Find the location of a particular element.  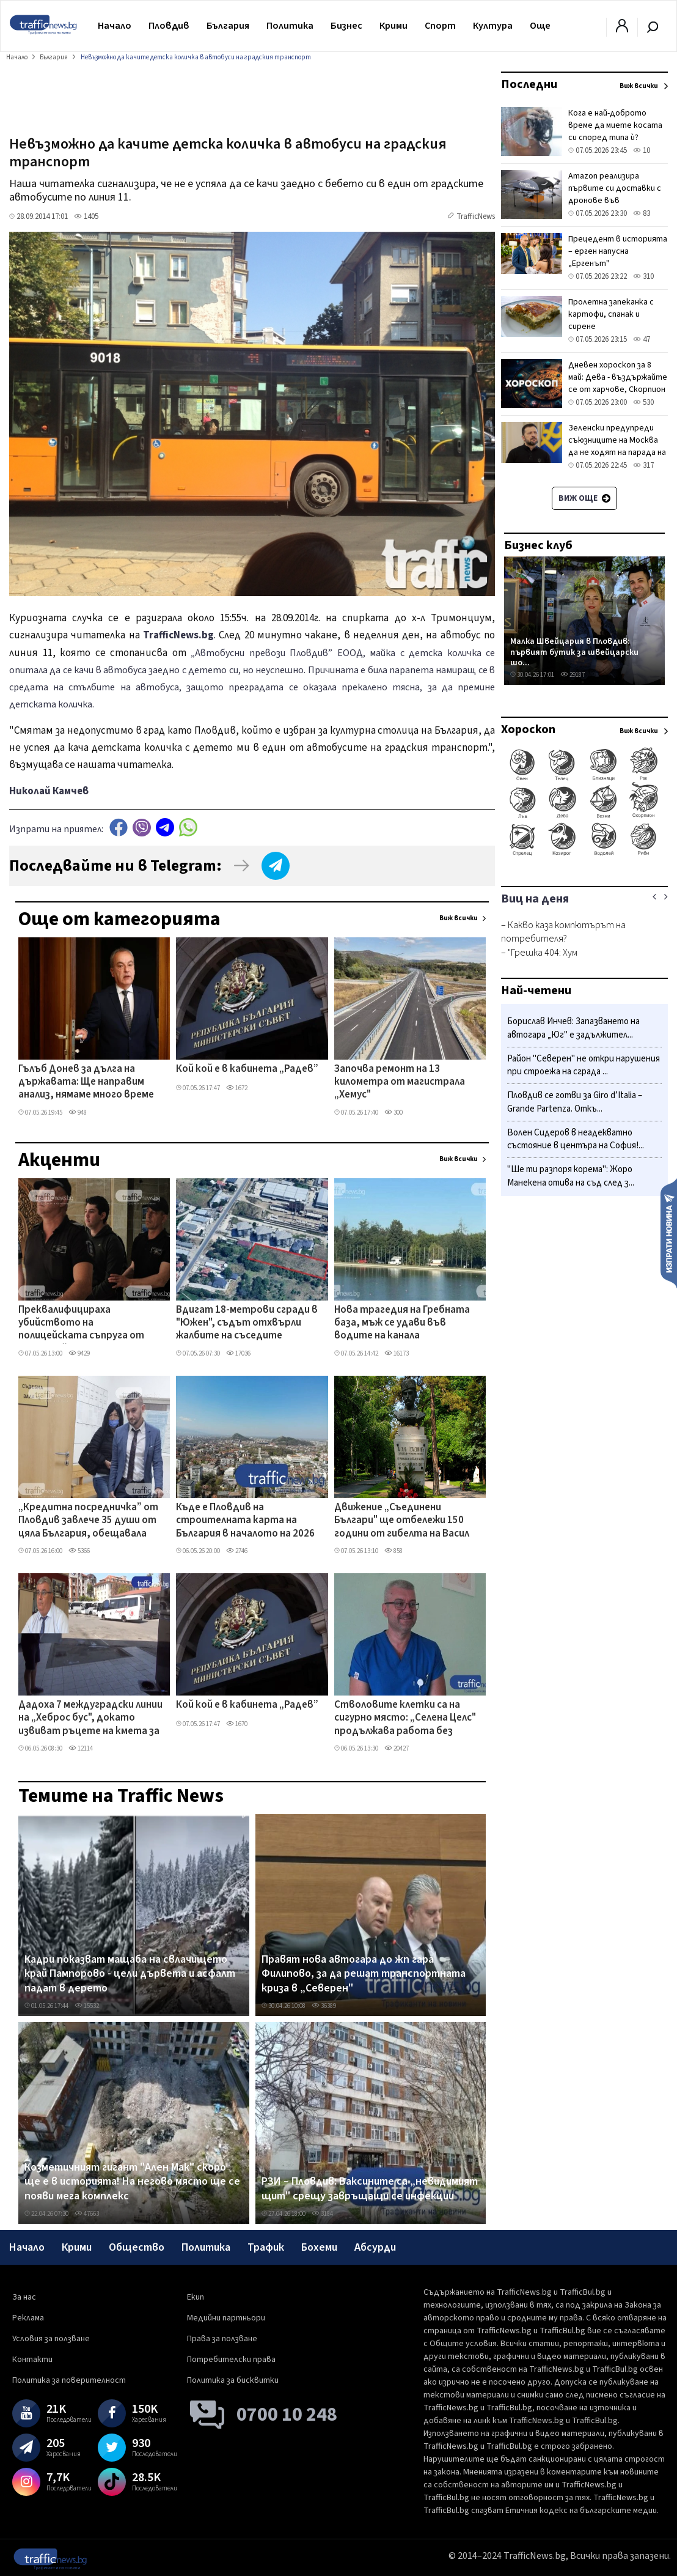

Нова трагедия на Гребната база, мъж се удави във водите на канала is located at coordinates (402, 1323).